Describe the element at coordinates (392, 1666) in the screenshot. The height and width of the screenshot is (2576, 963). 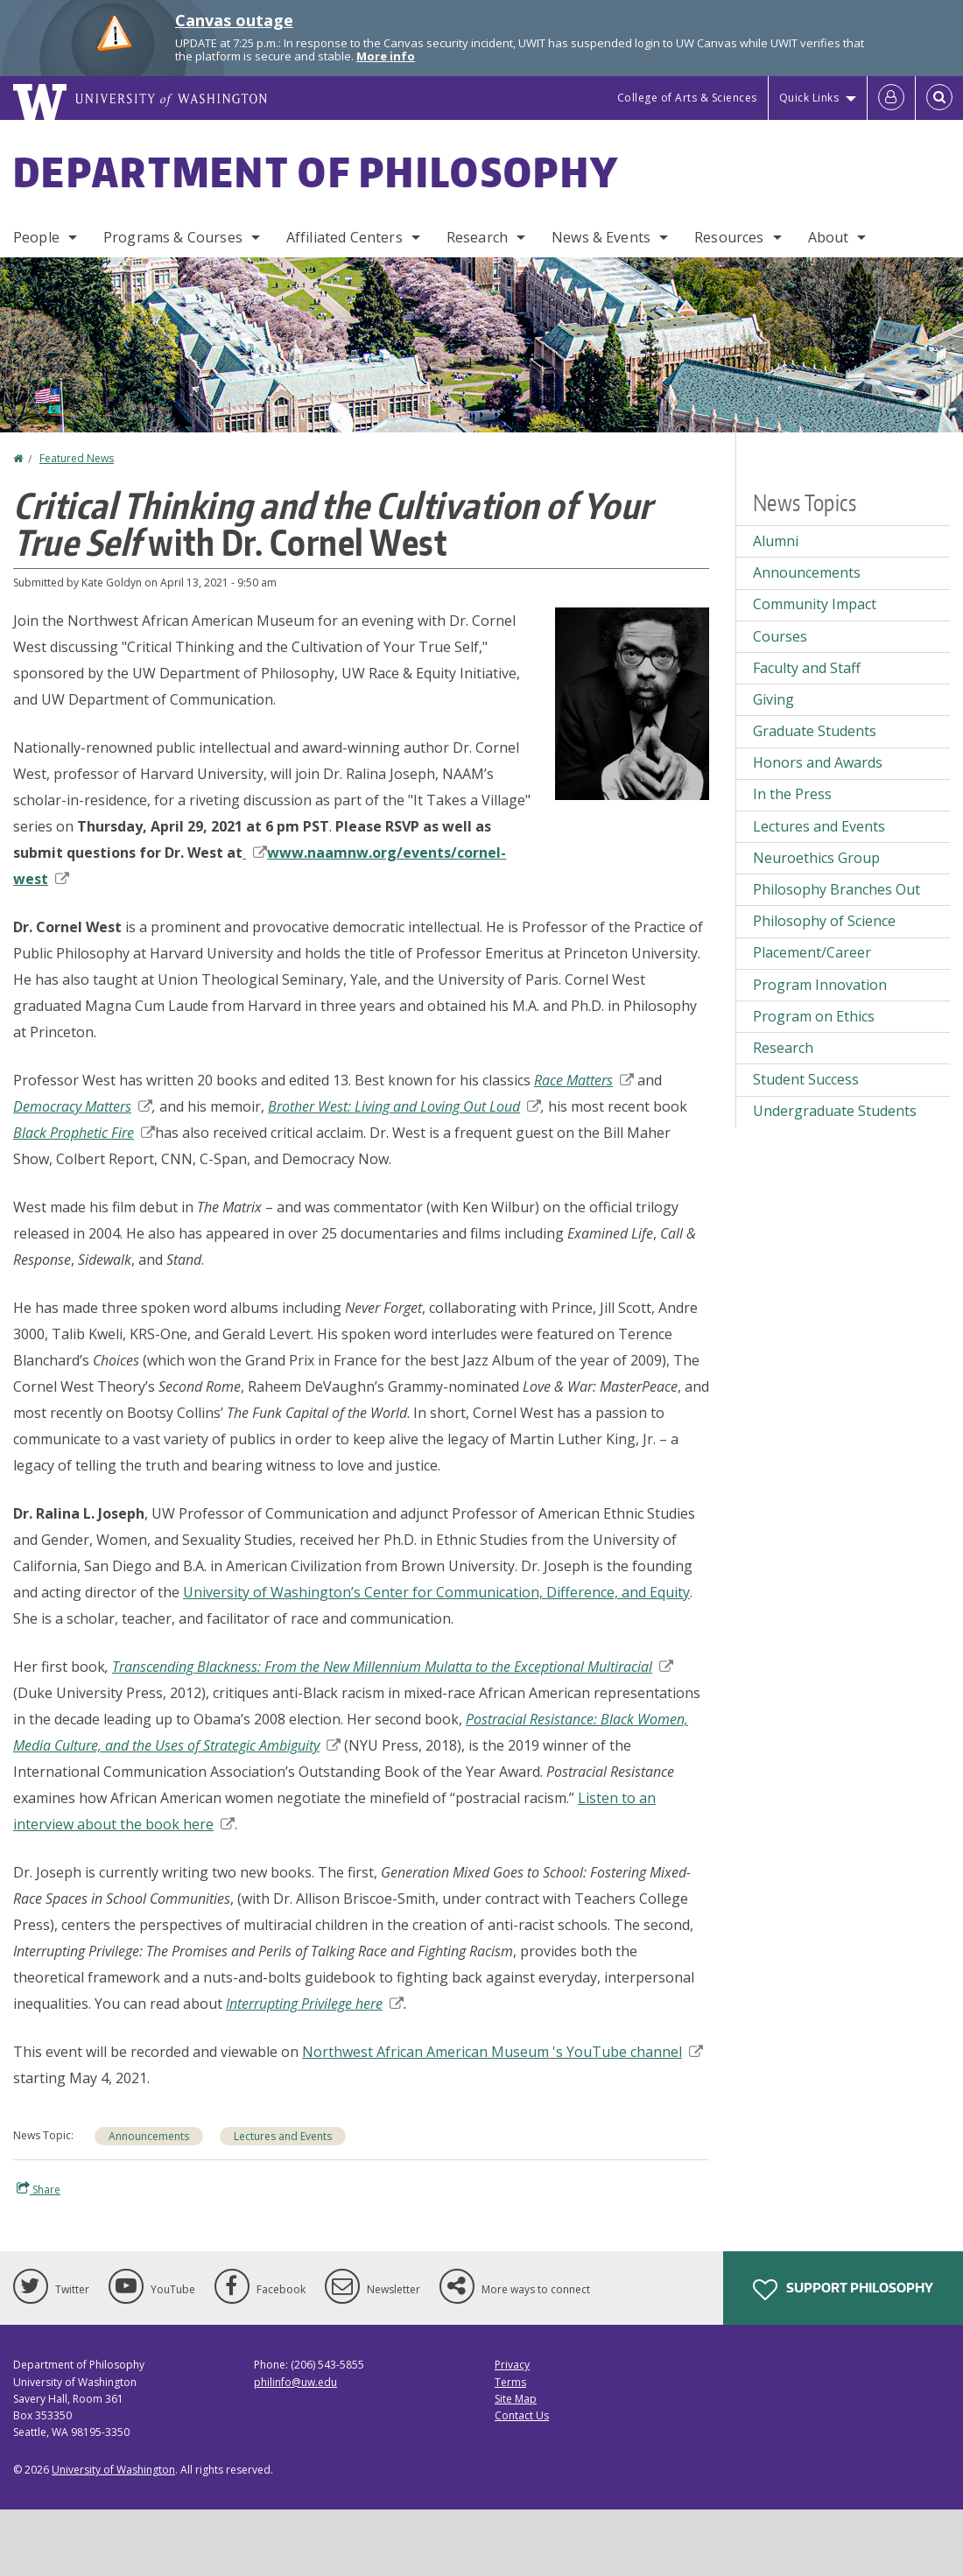
I see `Transcending Blackness: From the New Millennium Mulatta to the Exceptional Multiracial` at that location.